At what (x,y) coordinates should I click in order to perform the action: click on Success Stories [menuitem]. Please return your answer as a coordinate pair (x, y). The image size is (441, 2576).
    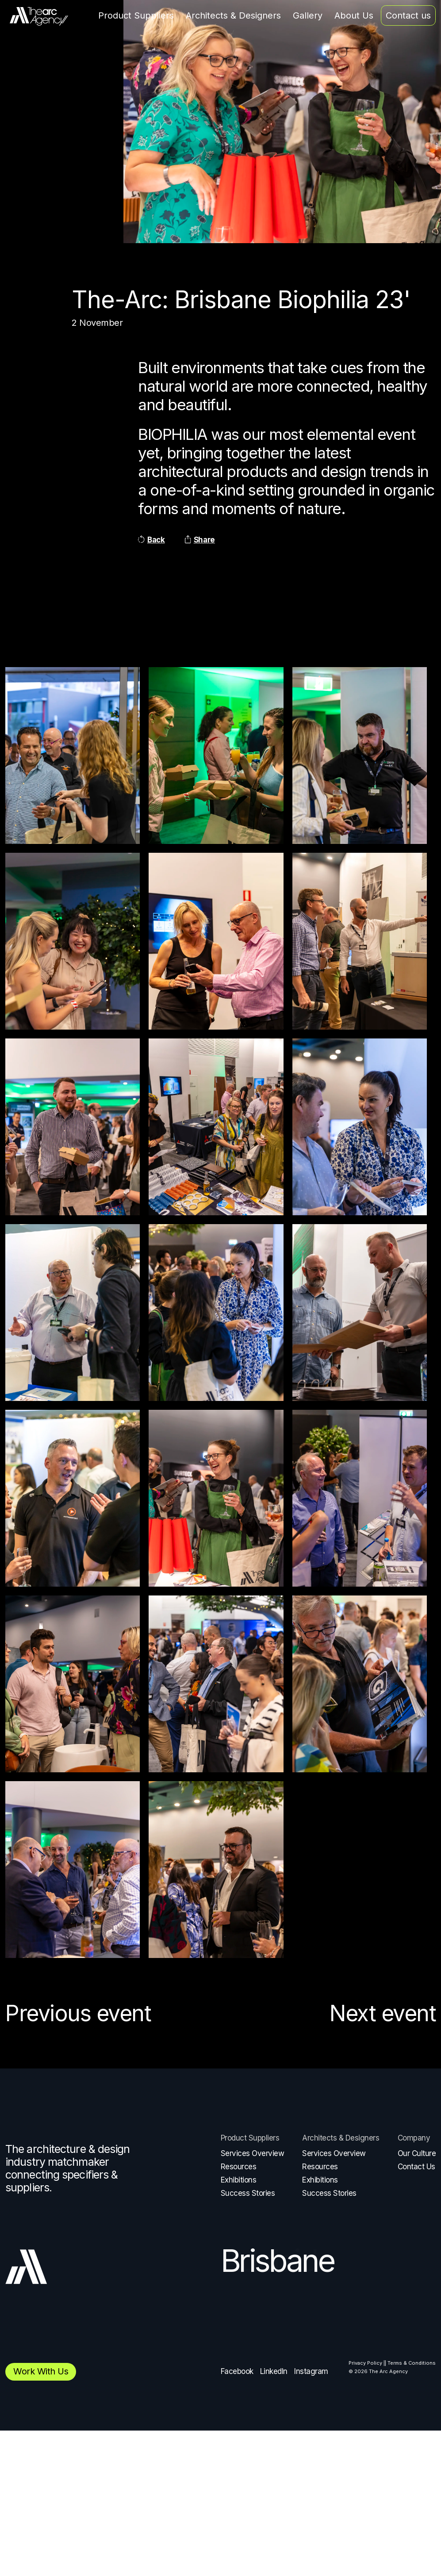
    Looking at the image, I should click on (248, 2193).